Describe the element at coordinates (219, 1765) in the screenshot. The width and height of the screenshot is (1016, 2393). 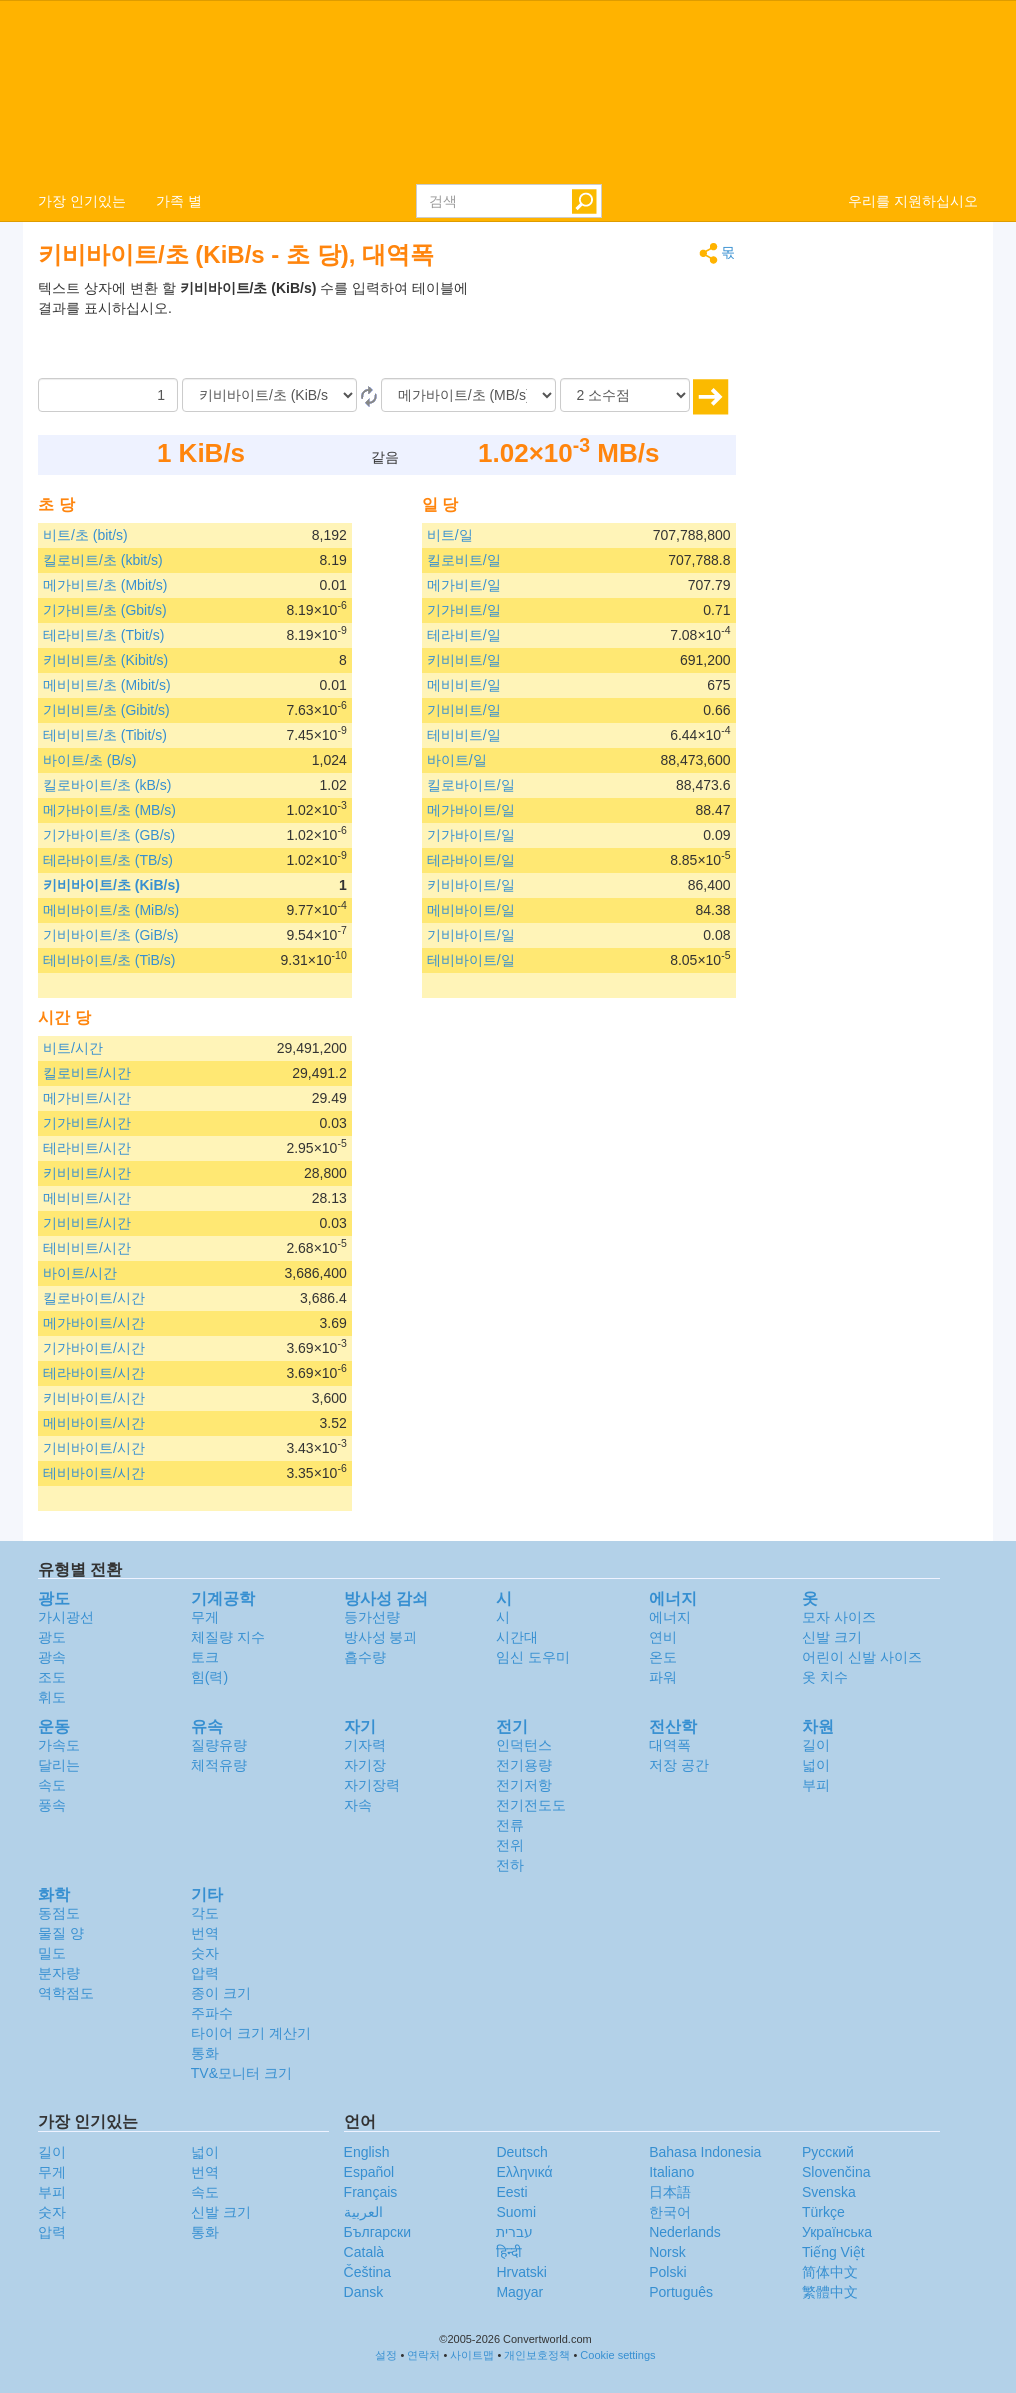
I see `체적유량` at that location.